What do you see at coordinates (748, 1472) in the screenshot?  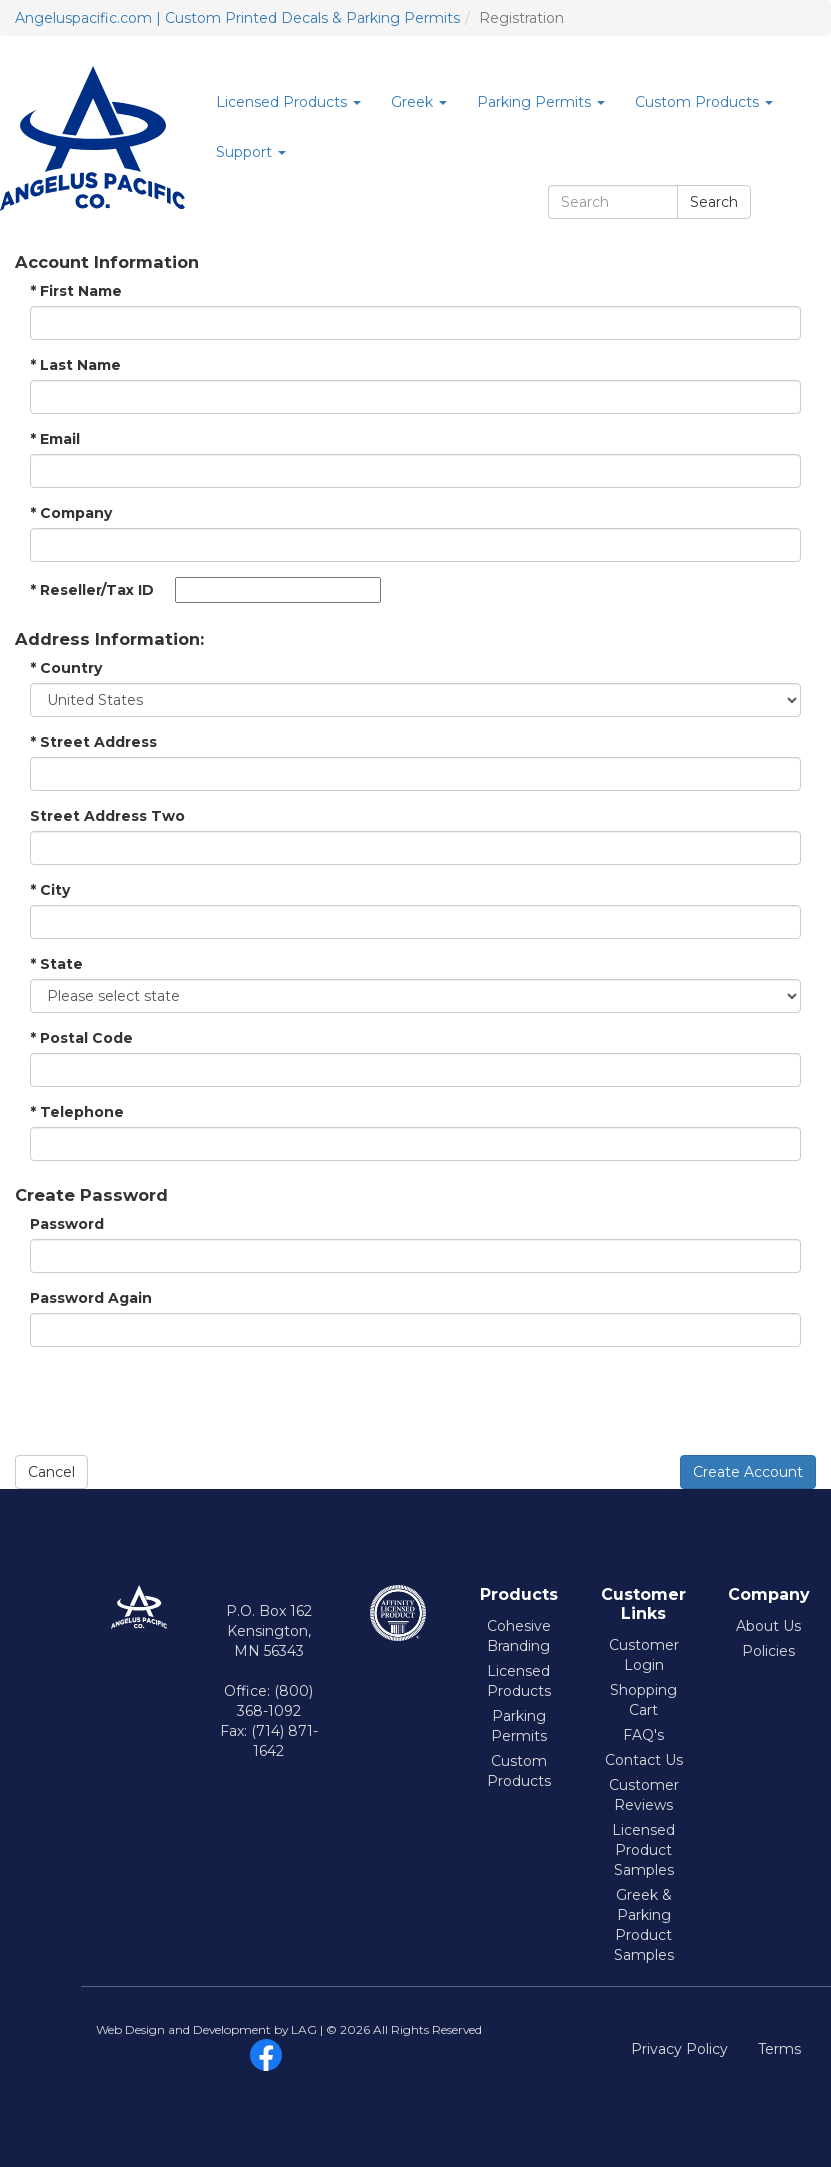 I see `Create Account` at bounding box center [748, 1472].